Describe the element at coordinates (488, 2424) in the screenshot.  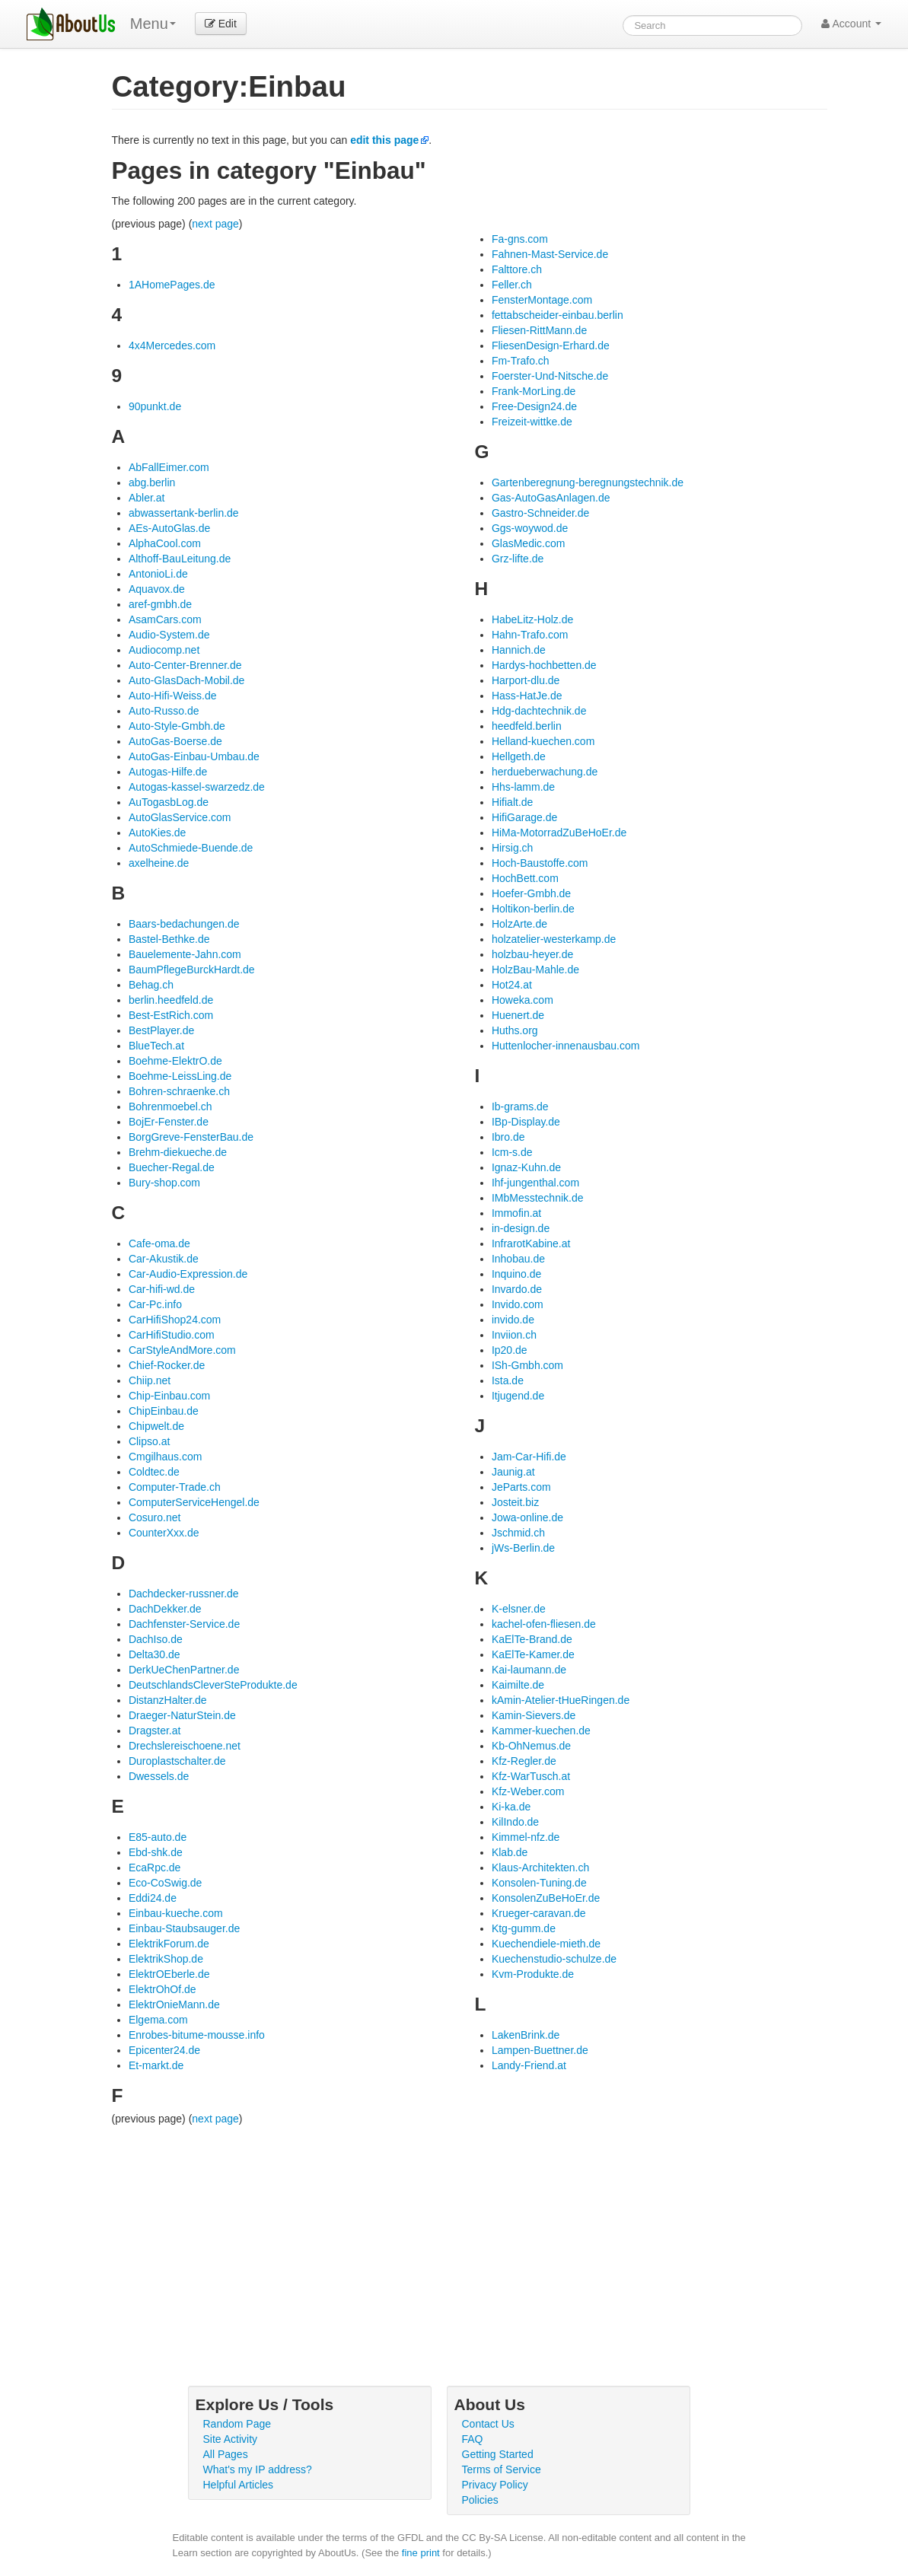
I see `Contact Us` at that location.